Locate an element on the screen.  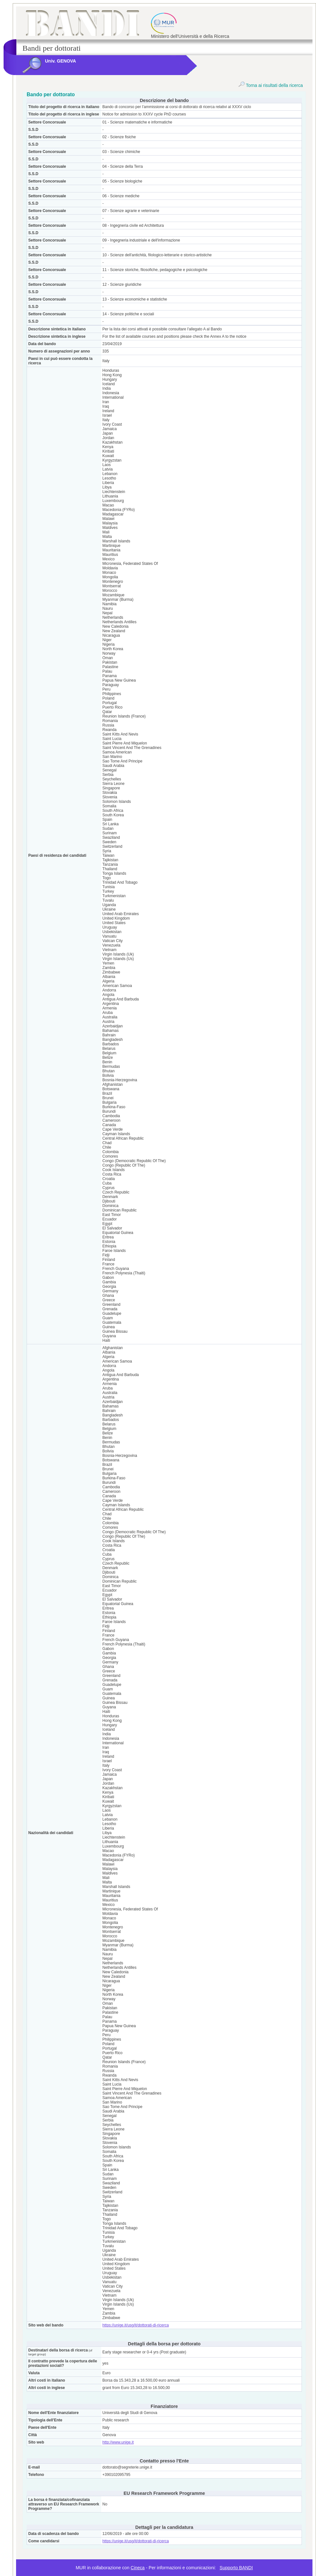
Cineca is located at coordinates (138, 2567).